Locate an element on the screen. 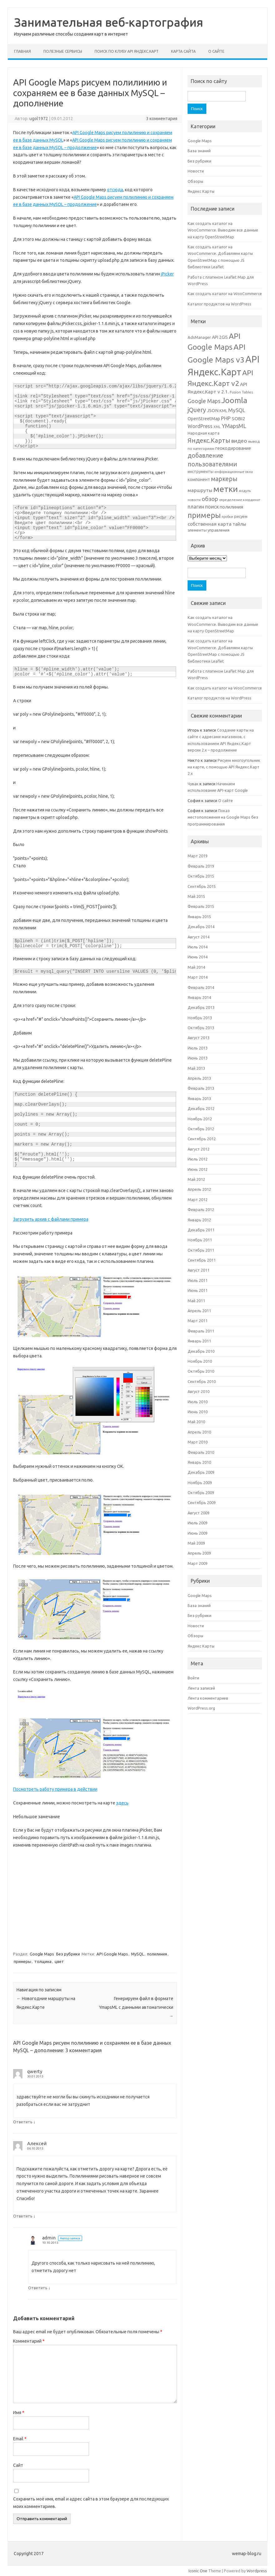  WordPress.org is located at coordinates (201, 1708).